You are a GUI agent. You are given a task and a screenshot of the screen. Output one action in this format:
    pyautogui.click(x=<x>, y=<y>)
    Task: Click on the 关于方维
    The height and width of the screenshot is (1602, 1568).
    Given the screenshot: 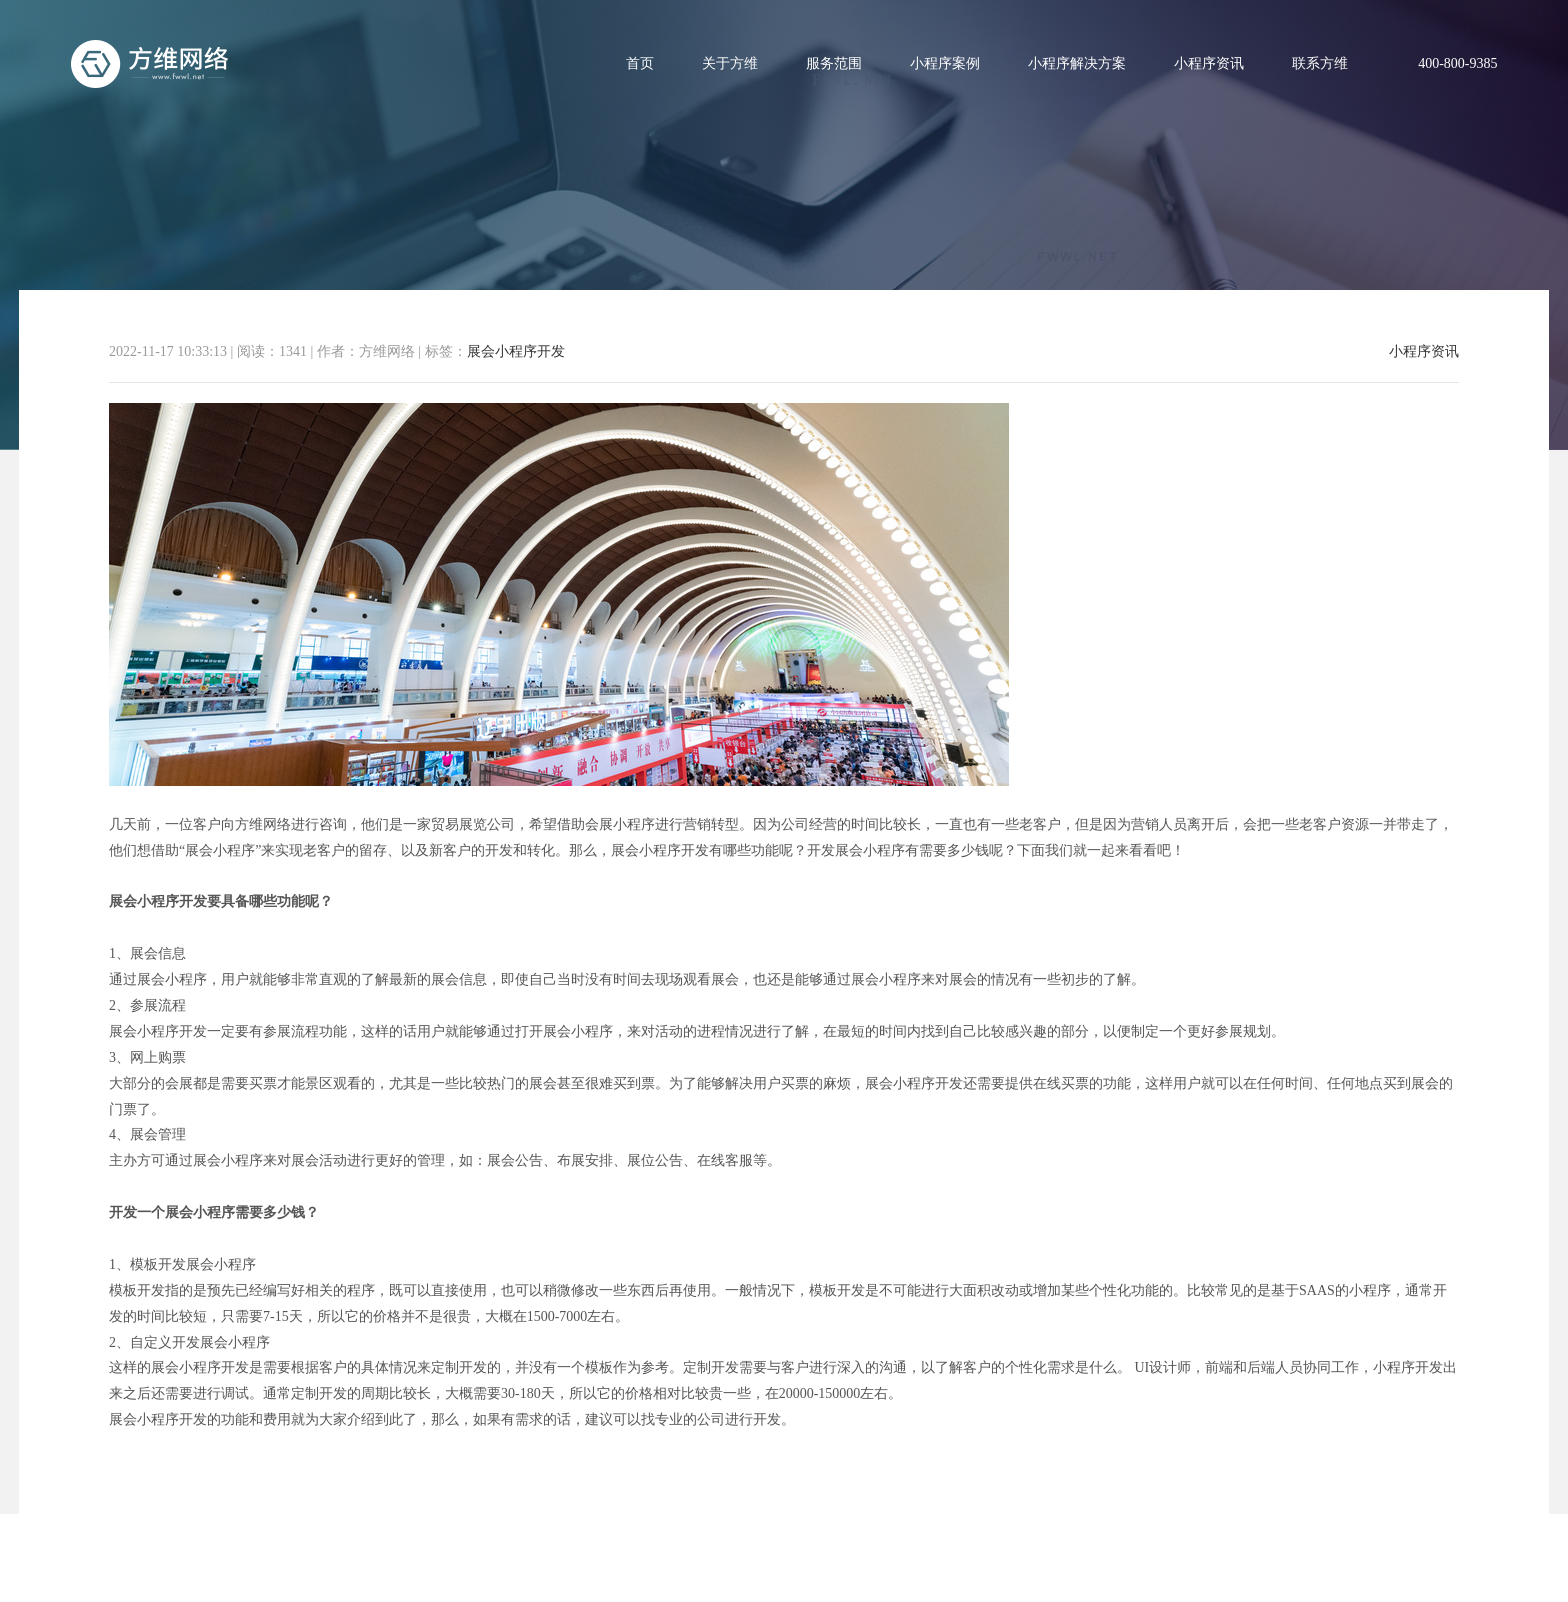 What is the action you would take?
    pyautogui.click(x=730, y=63)
    